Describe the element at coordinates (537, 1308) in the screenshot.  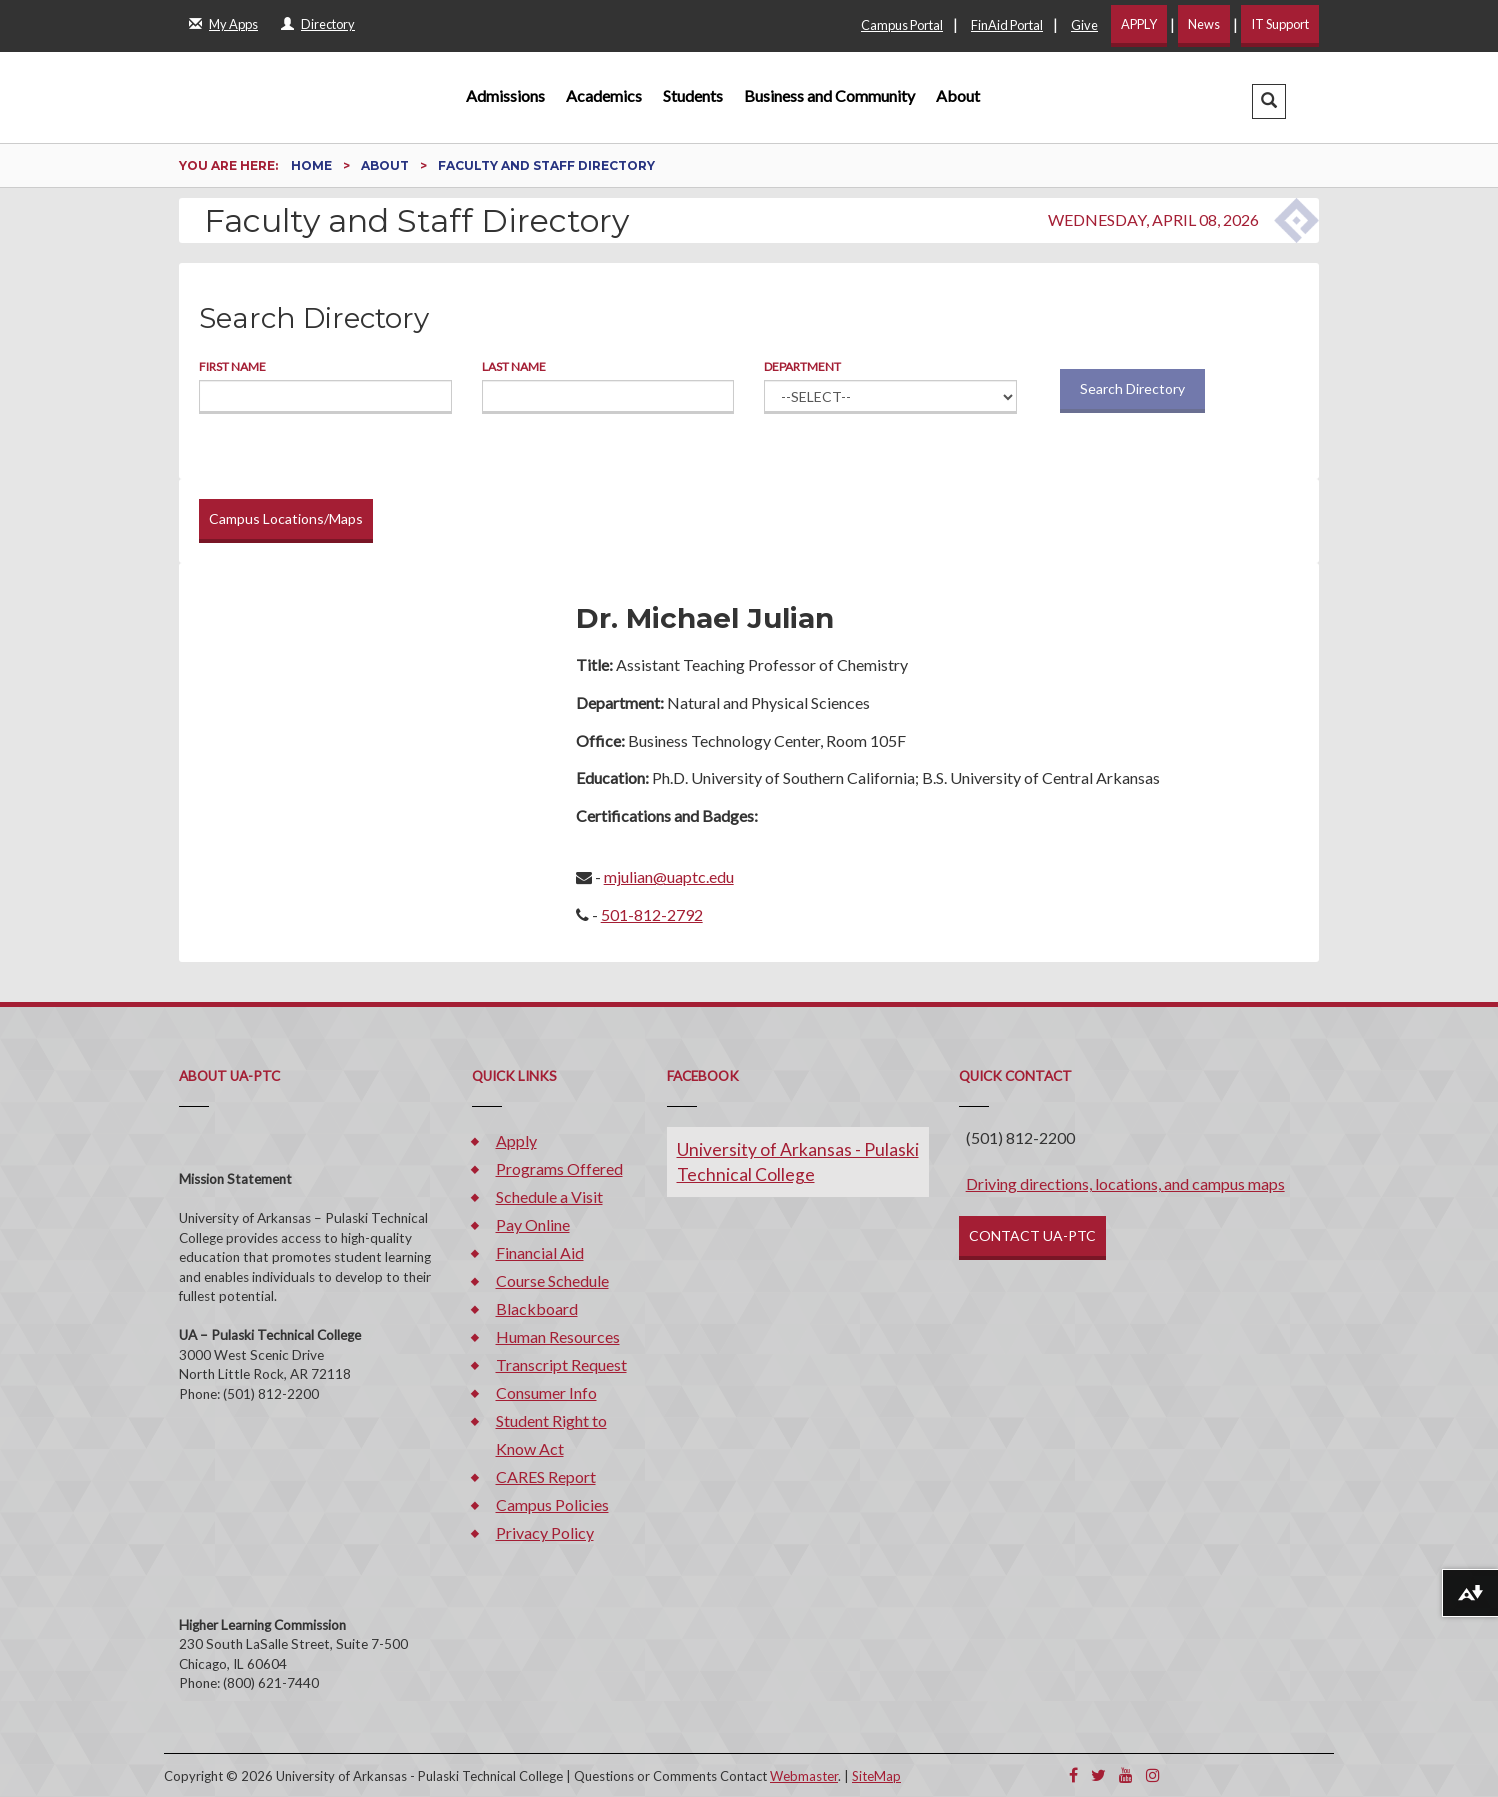
I see `Blackboard` at that location.